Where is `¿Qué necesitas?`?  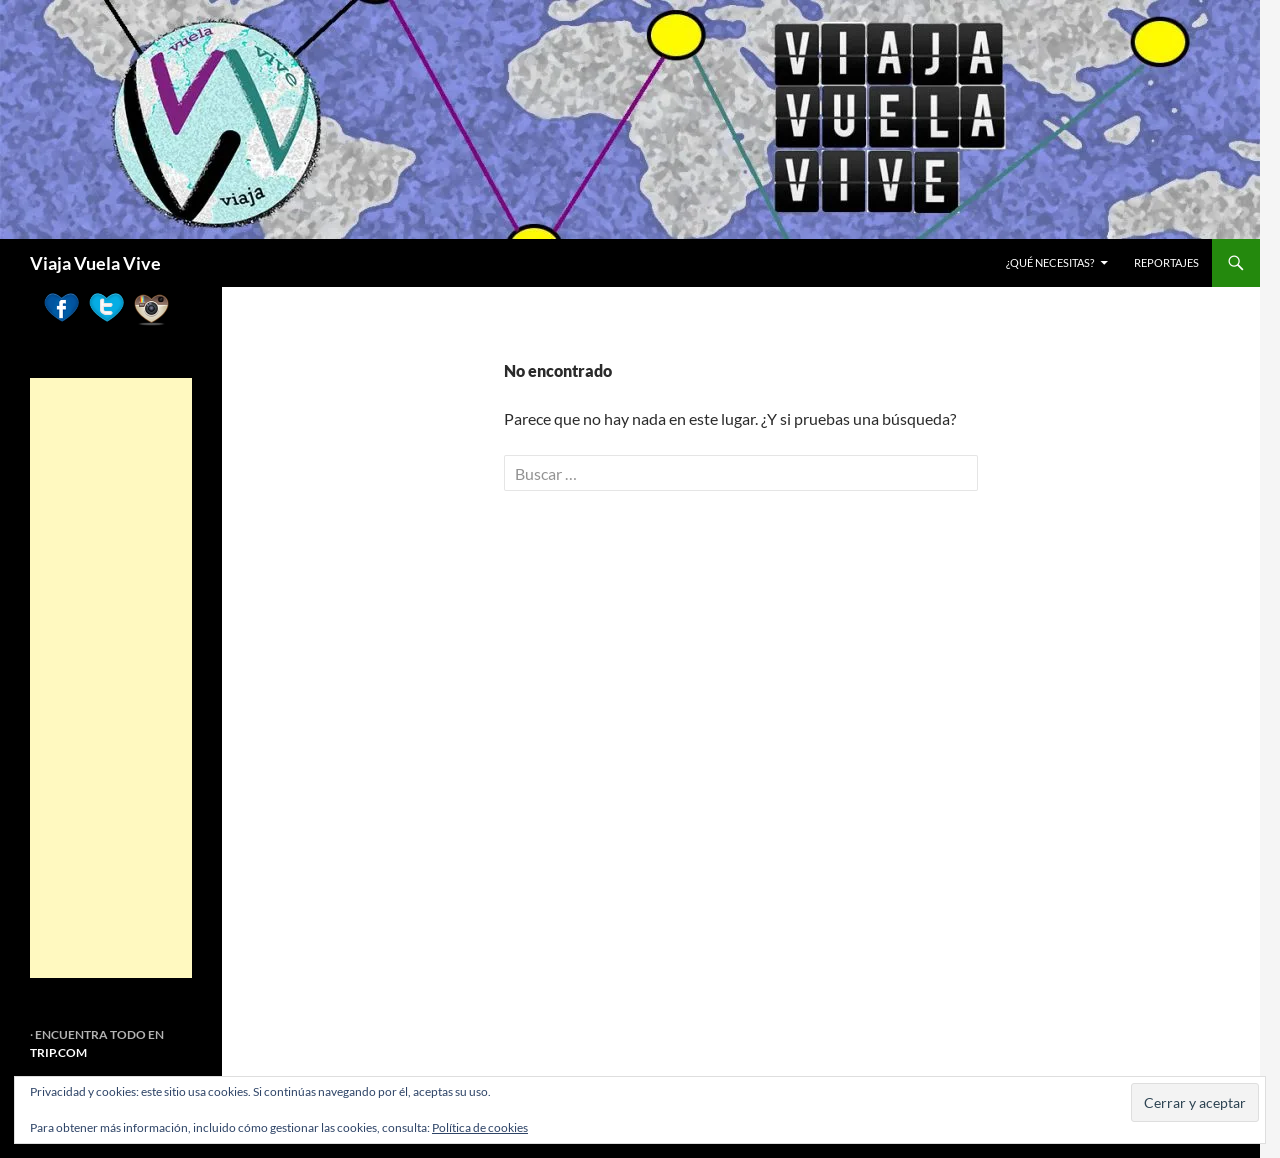 ¿Qué necesitas? is located at coordinates (1050, 262).